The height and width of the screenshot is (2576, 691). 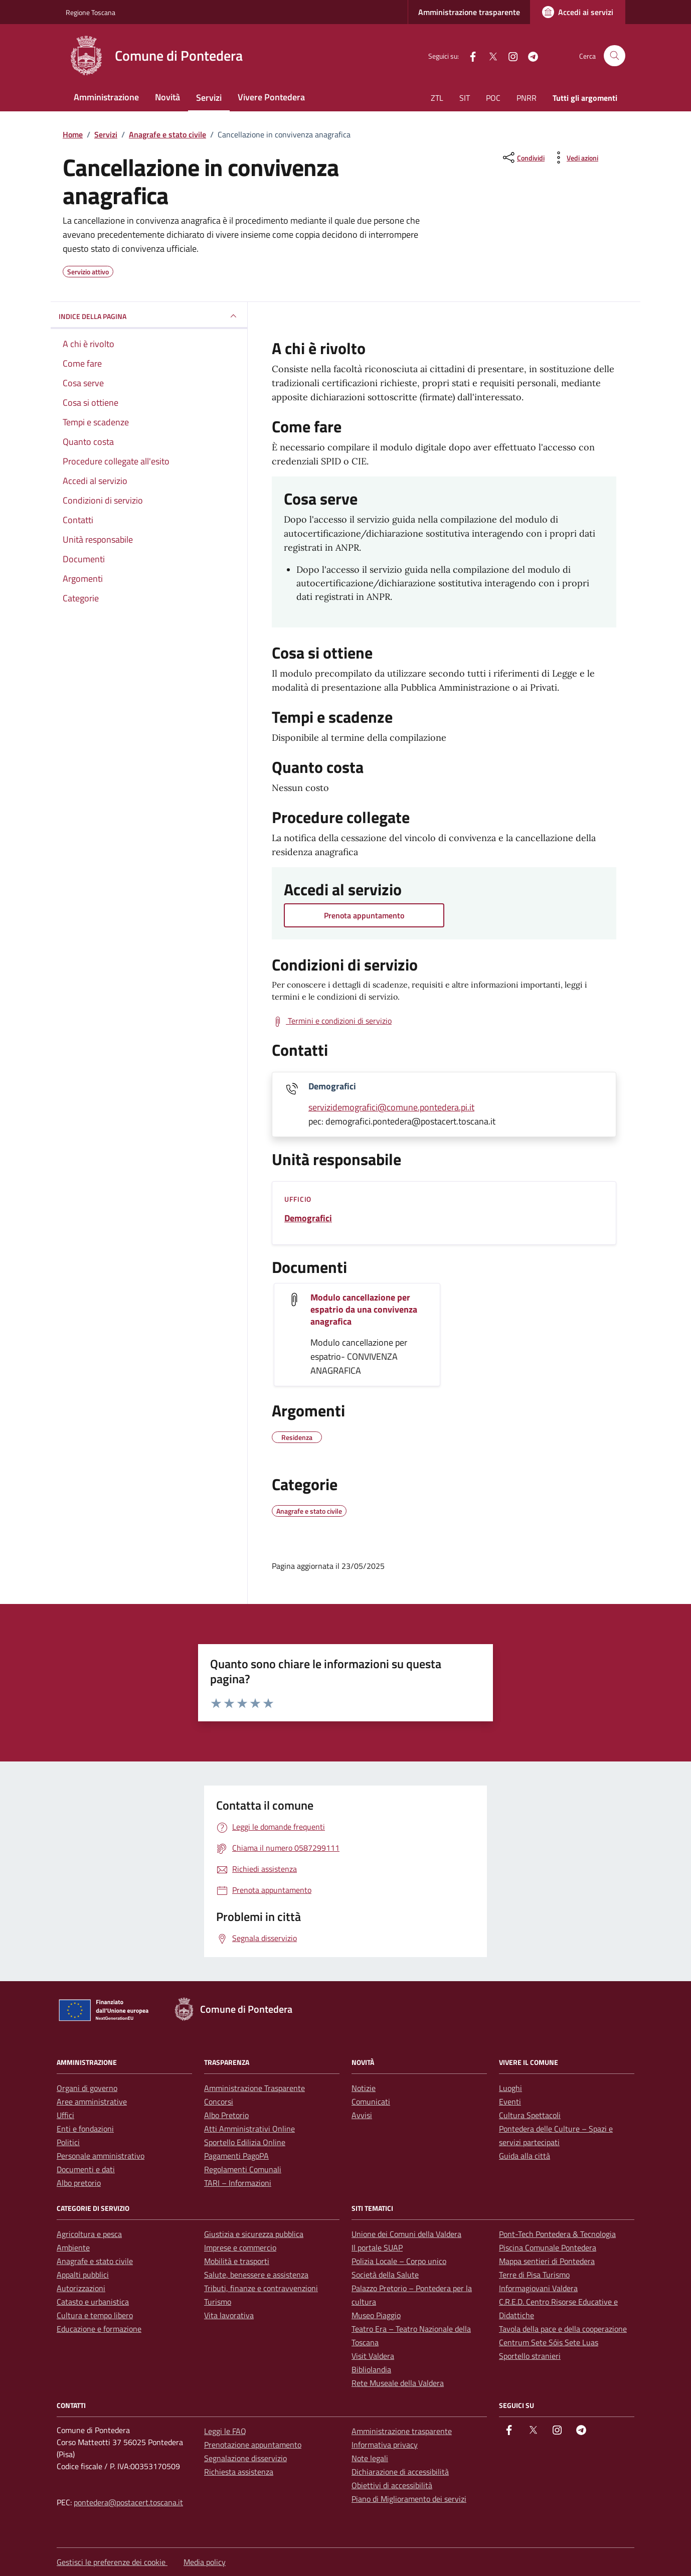 What do you see at coordinates (364, 2088) in the screenshot?
I see `Notizie` at bounding box center [364, 2088].